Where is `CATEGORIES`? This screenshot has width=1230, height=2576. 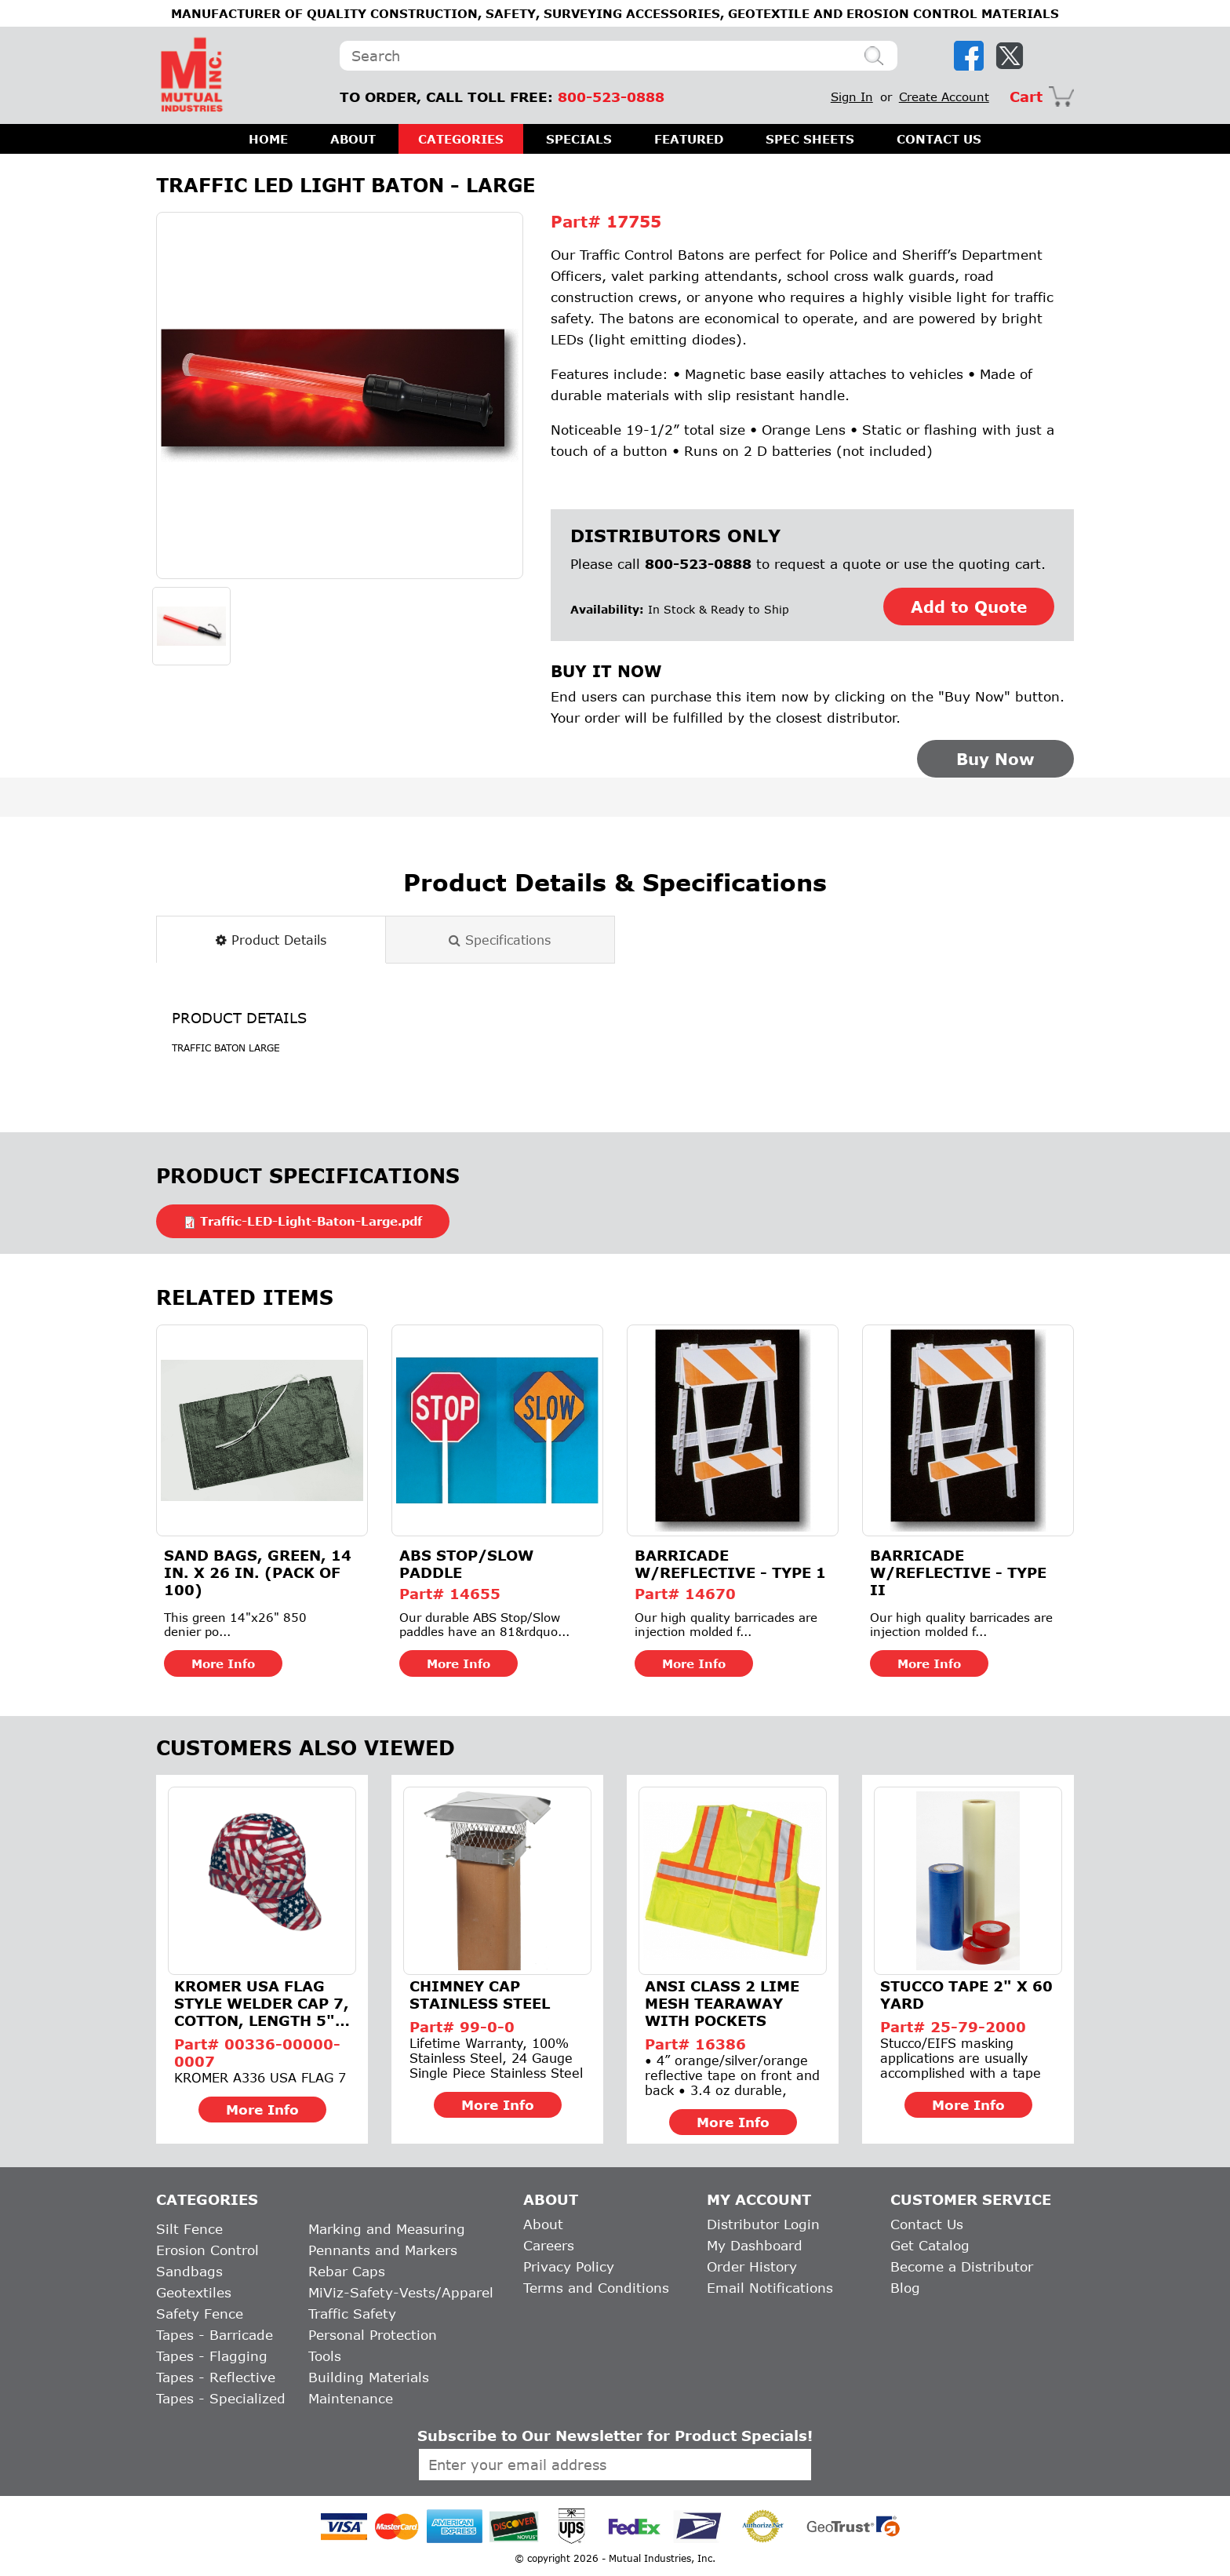 CATEGORIES is located at coordinates (461, 139).